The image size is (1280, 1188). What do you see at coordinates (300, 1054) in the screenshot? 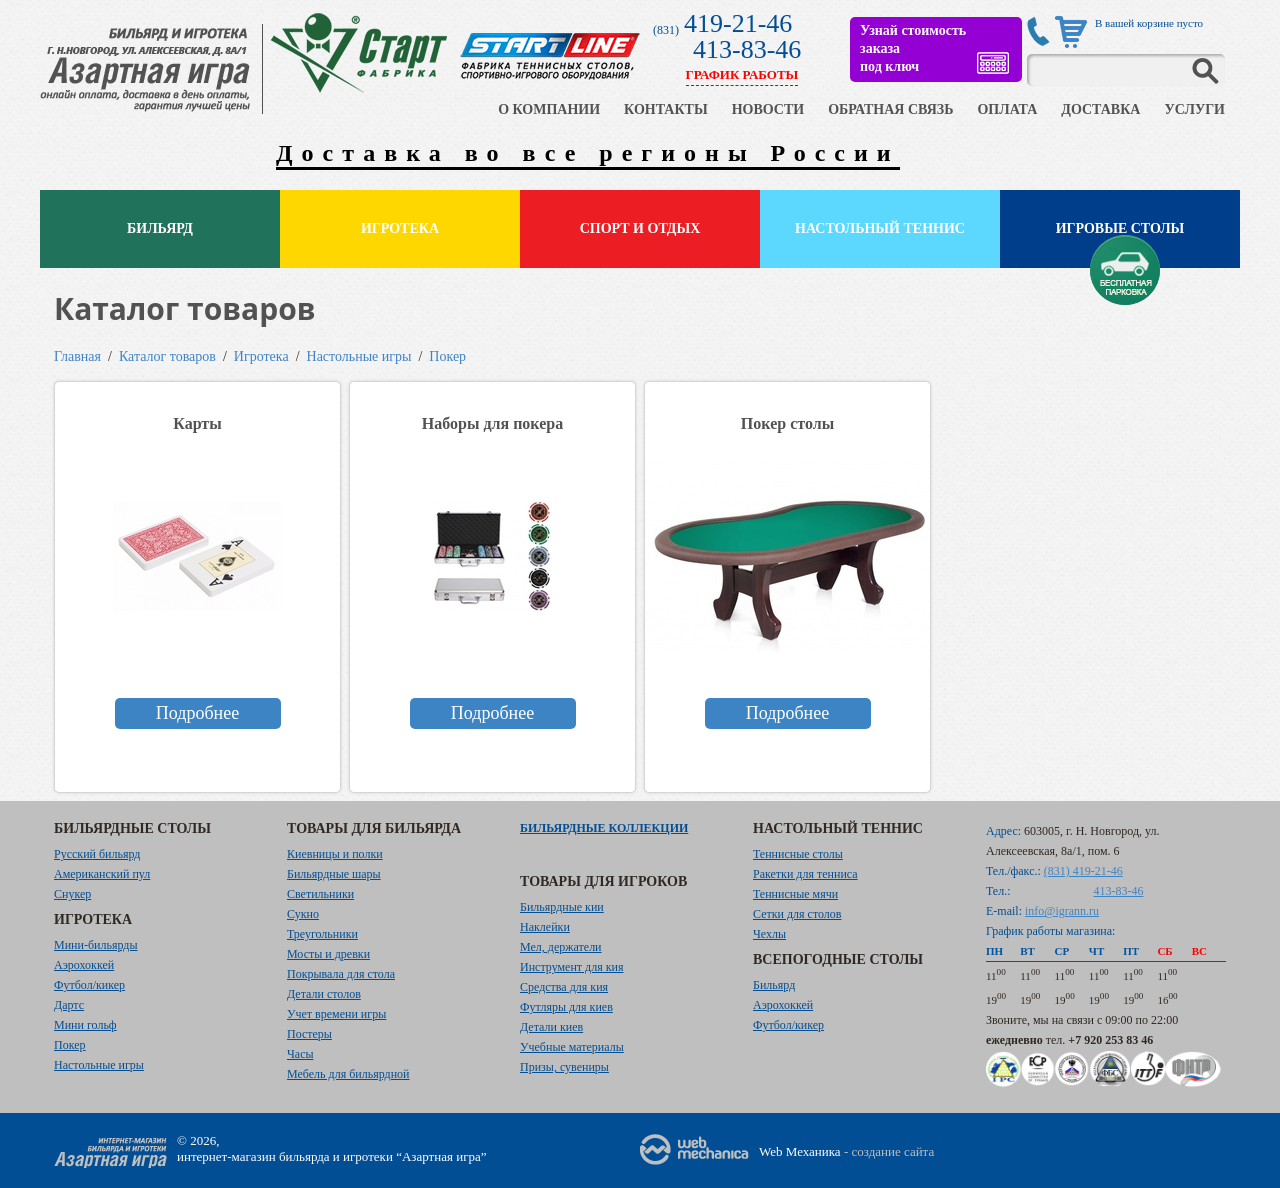
I see `Часы` at bounding box center [300, 1054].